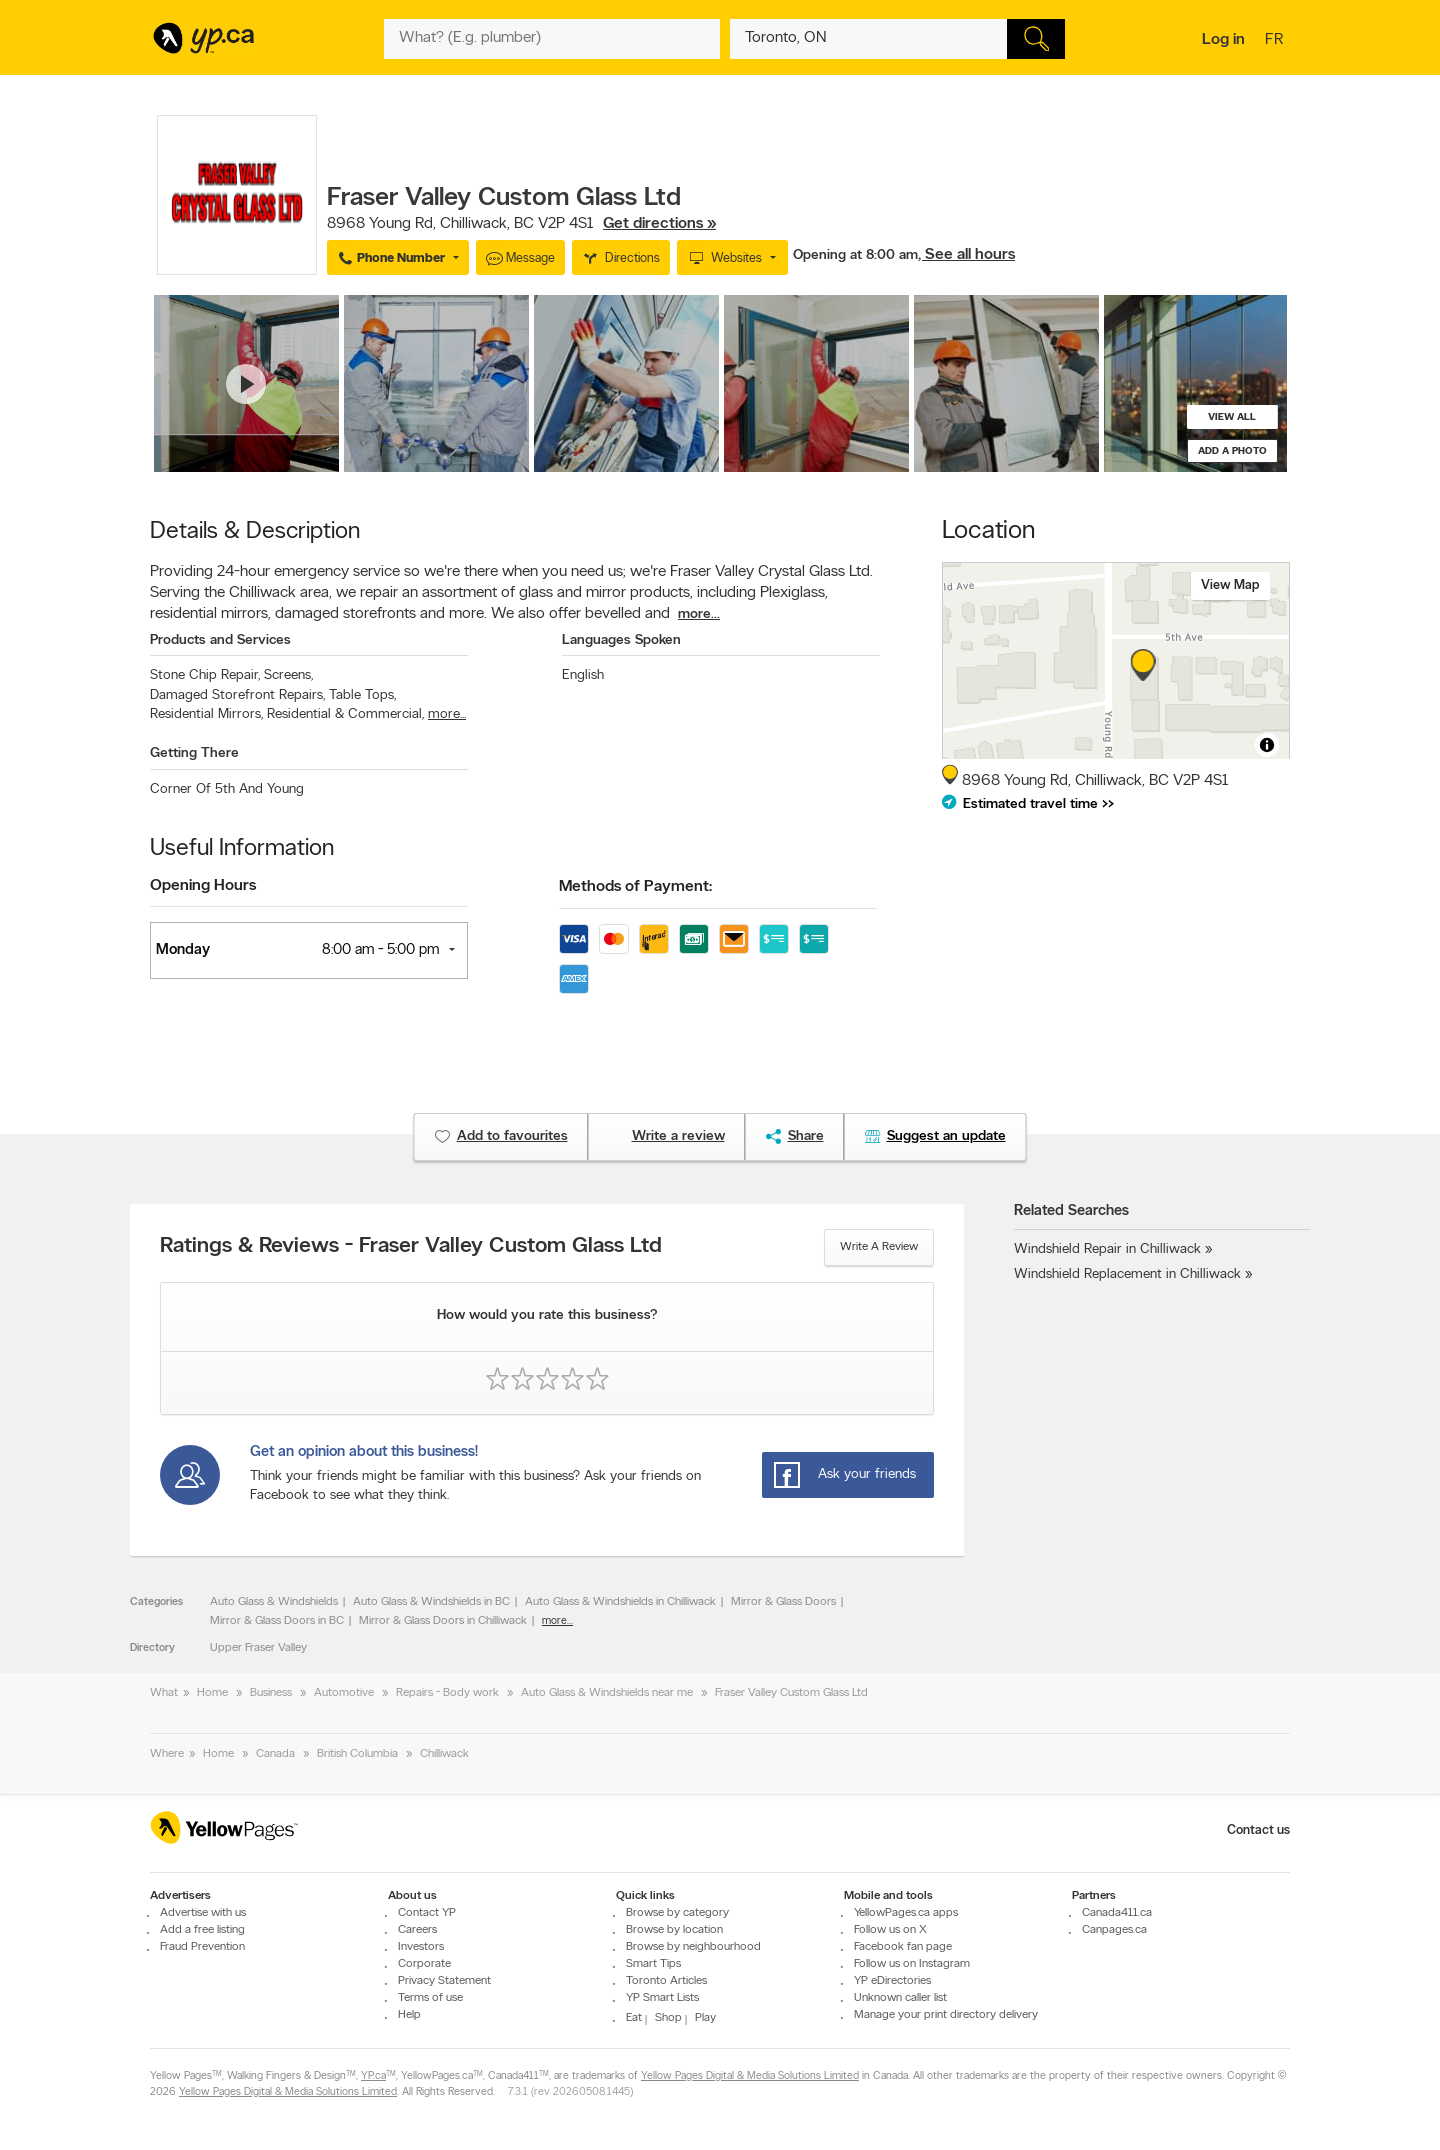  I want to click on Screens, so click(288, 675).